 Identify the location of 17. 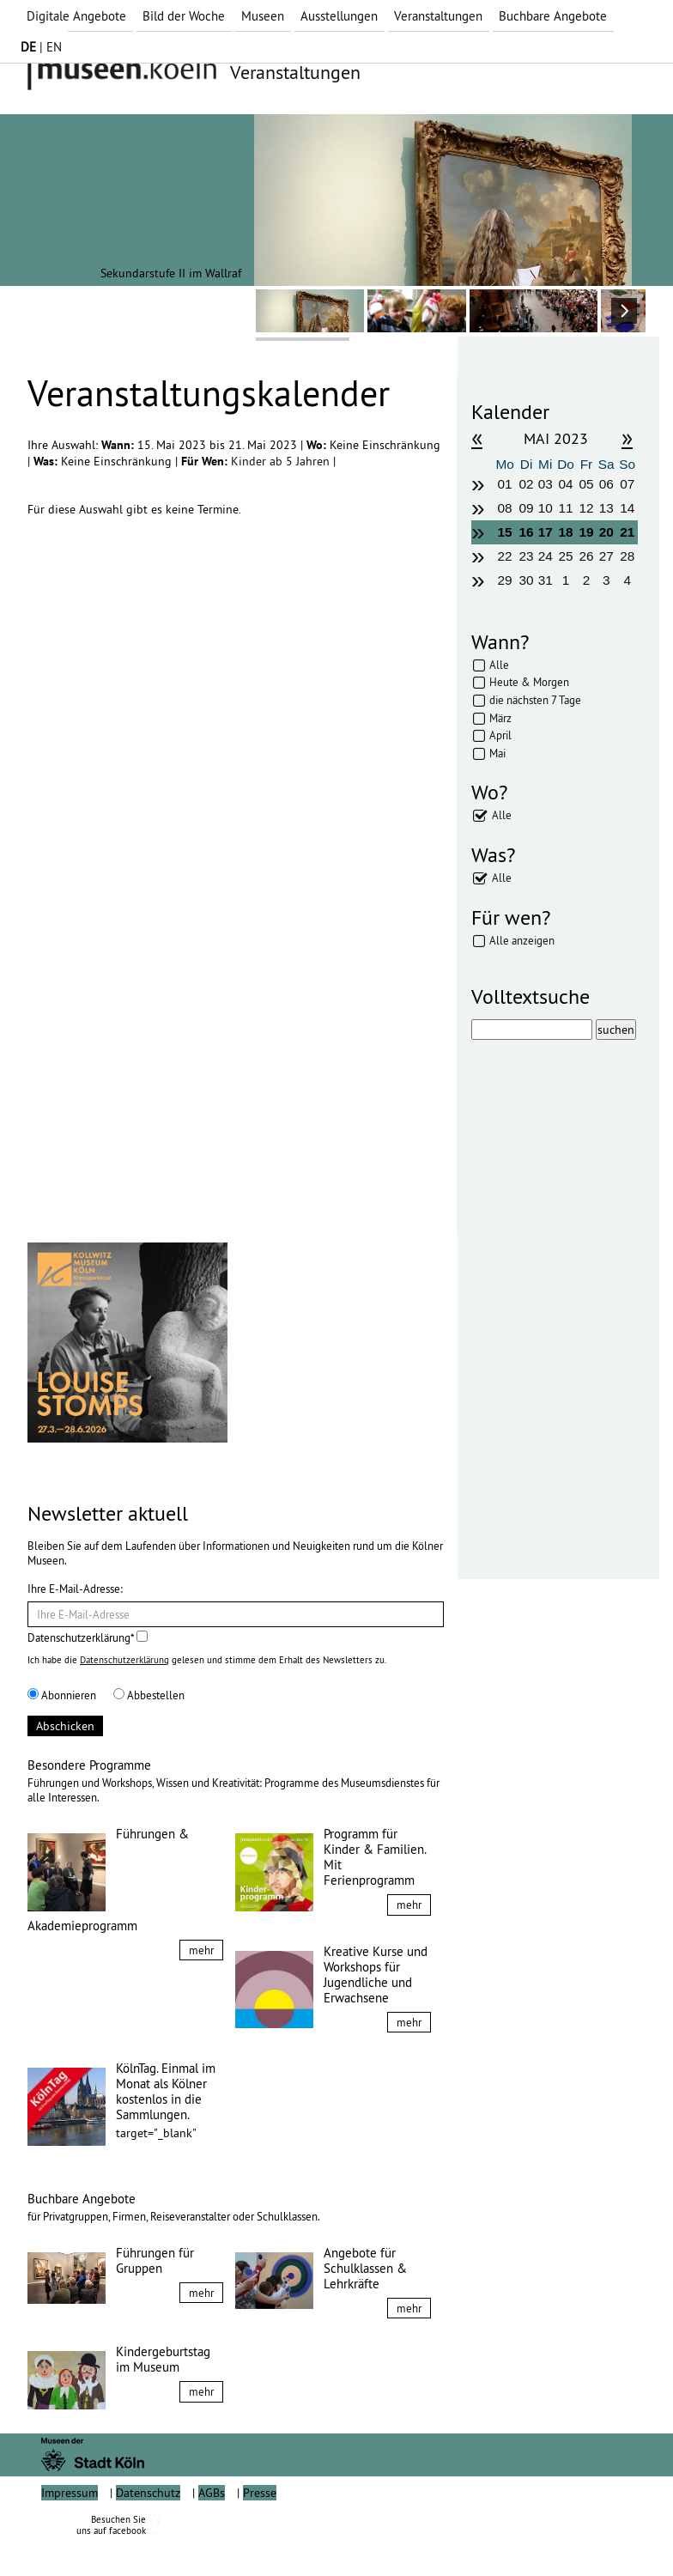
(545, 532).